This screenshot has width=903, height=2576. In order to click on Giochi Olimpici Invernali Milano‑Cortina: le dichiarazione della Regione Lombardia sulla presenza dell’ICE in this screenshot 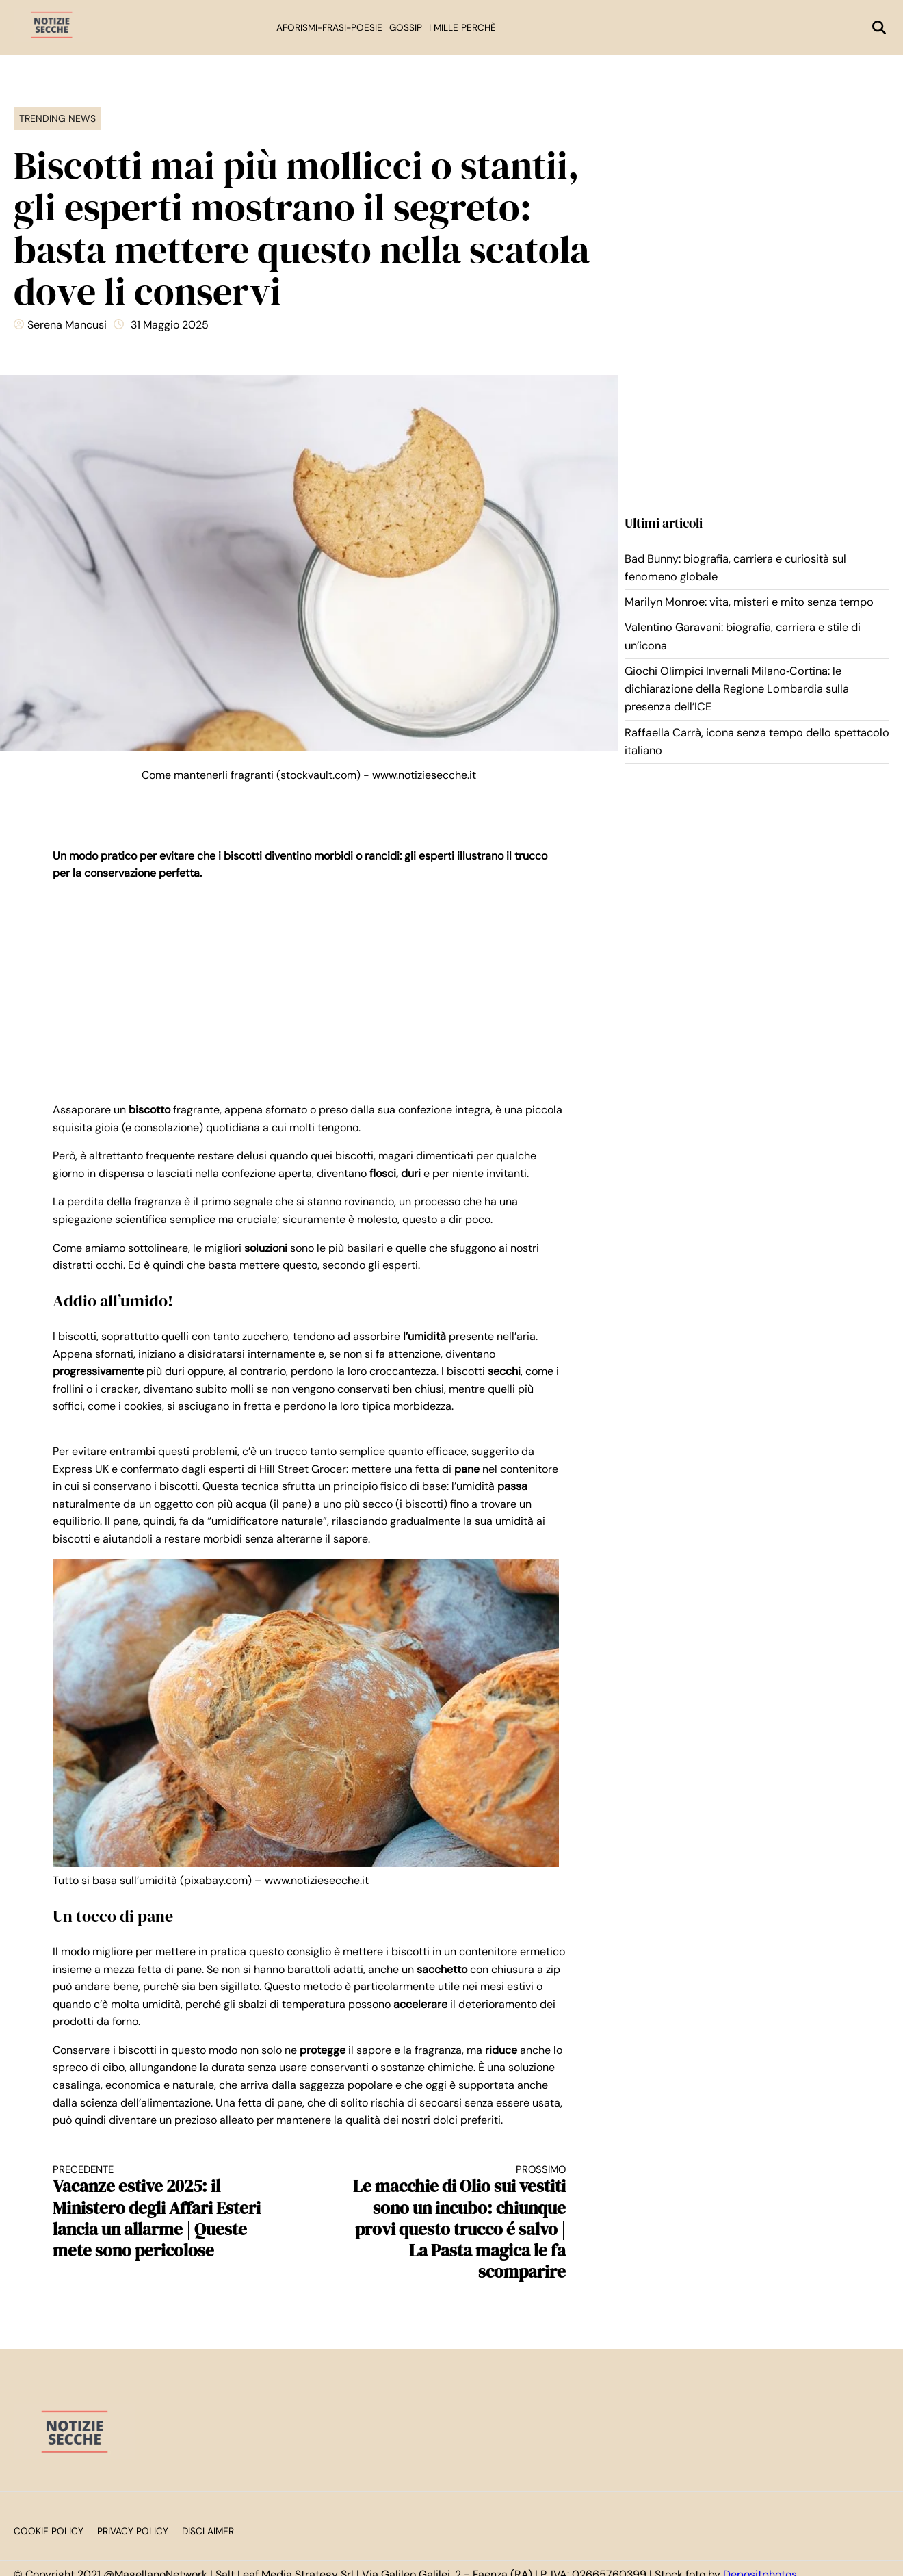, I will do `click(737, 689)`.